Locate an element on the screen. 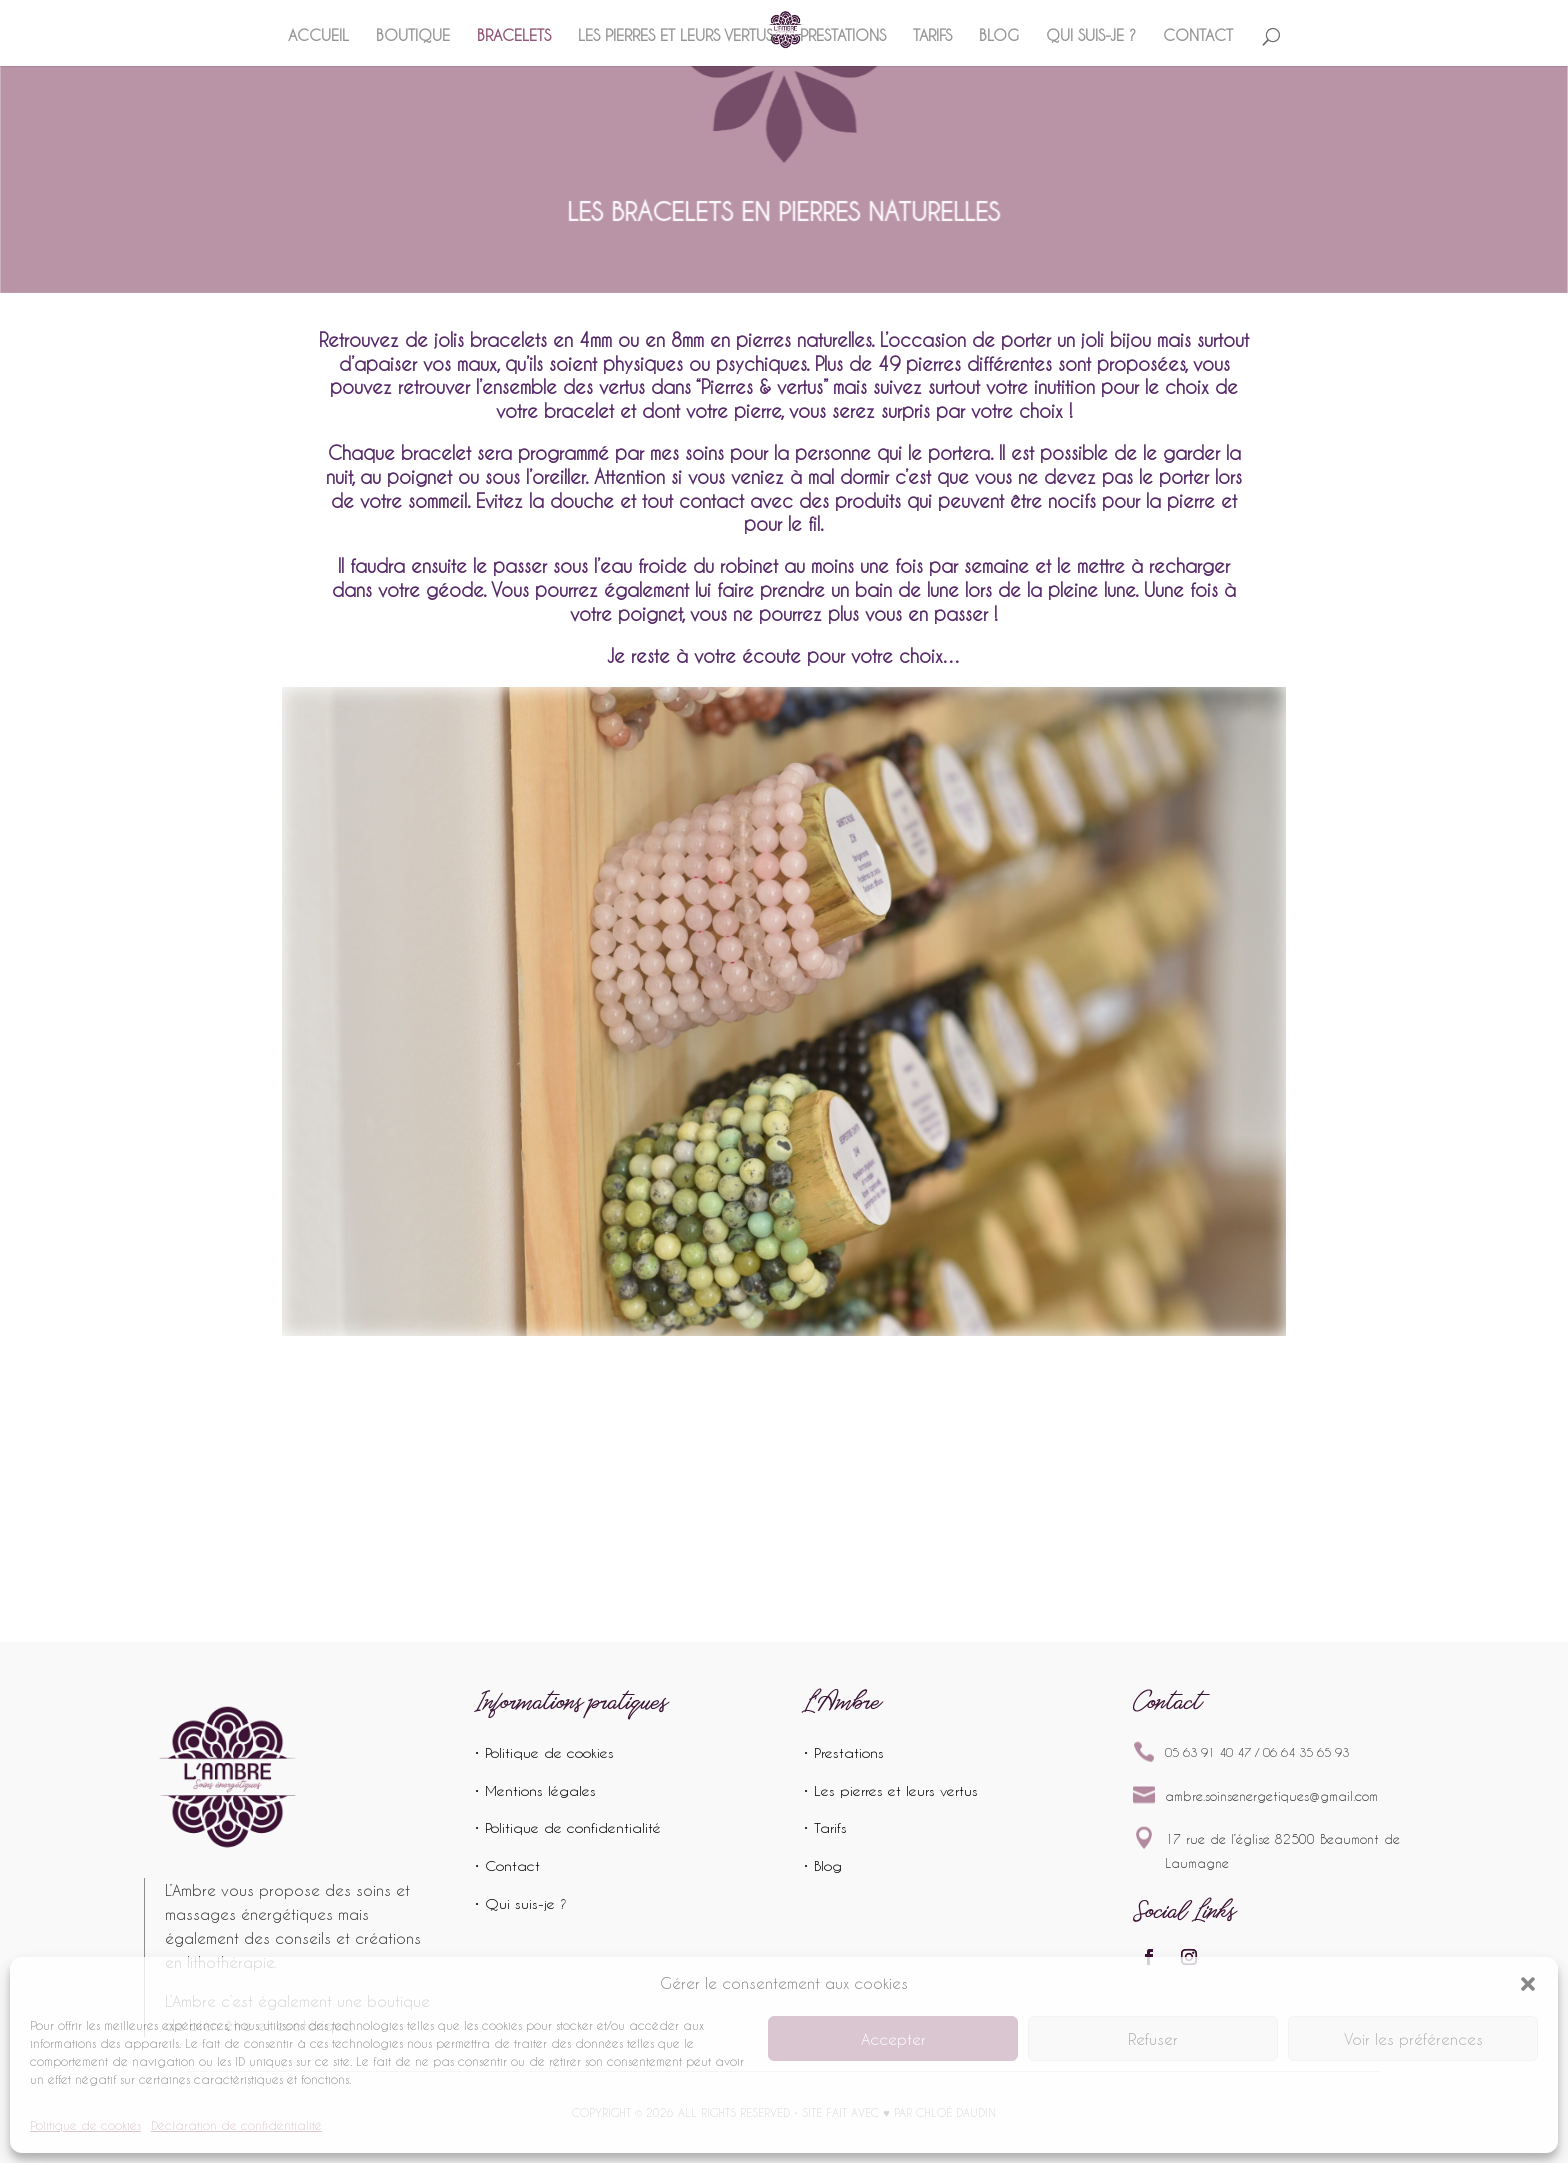 The height and width of the screenshot is (2163, 1568). Tarifs is located at coordinates (932, 36).